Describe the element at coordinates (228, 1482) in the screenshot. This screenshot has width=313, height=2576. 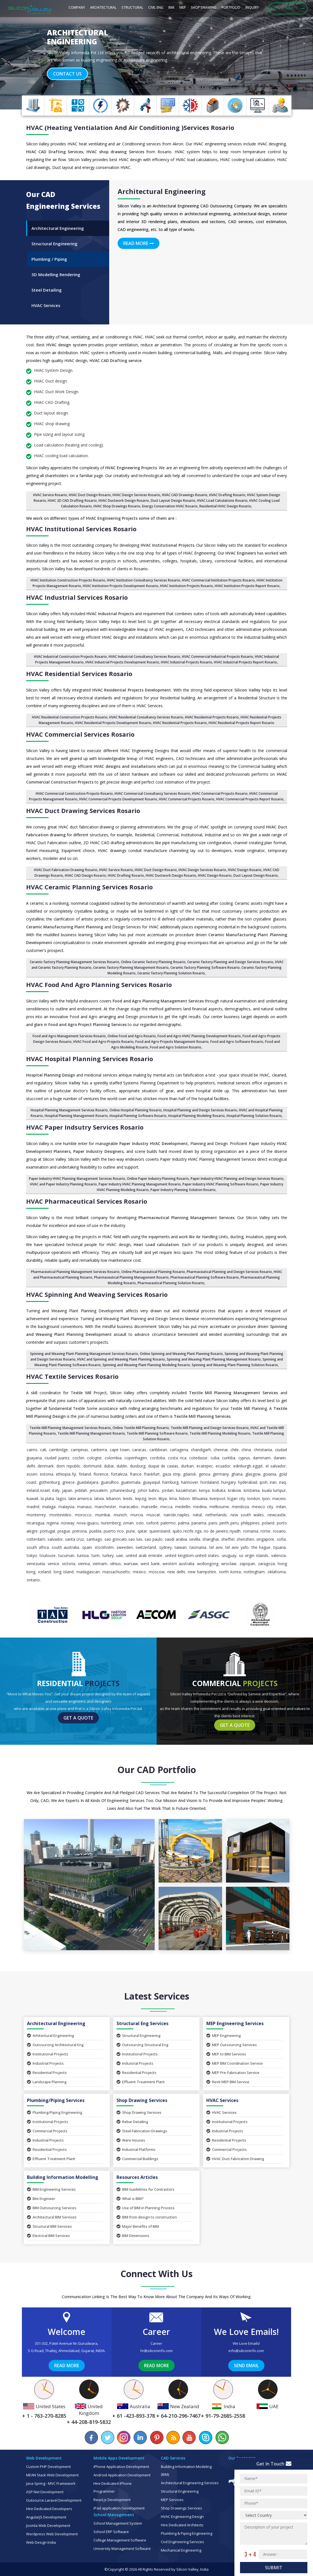
I see `Hungary` at that location.